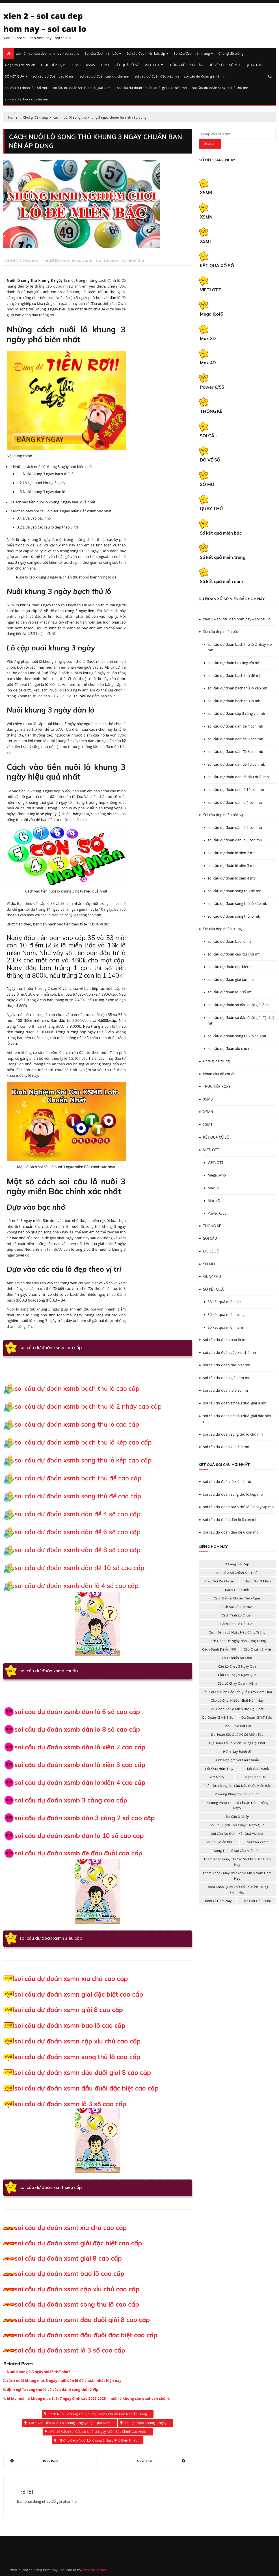 This screenshot has height=2576, width=279. What do you see at coordinates (235, 750) in the screenshot?
I see `soi cầu dự đoán dàn đề 8 con mb` at bounding box center [235, 750].